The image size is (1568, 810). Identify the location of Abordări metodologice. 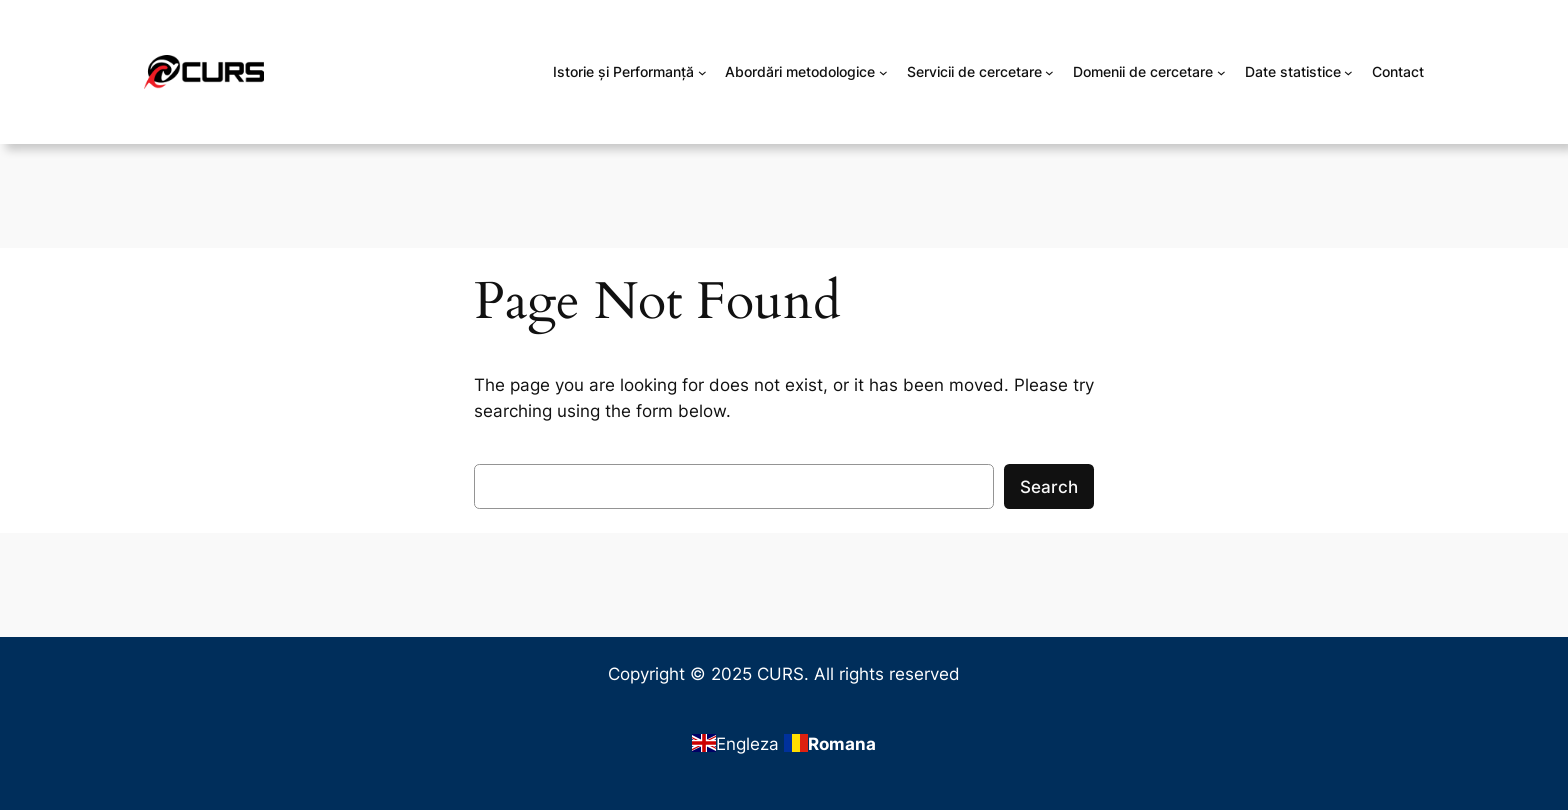
(800, 71).